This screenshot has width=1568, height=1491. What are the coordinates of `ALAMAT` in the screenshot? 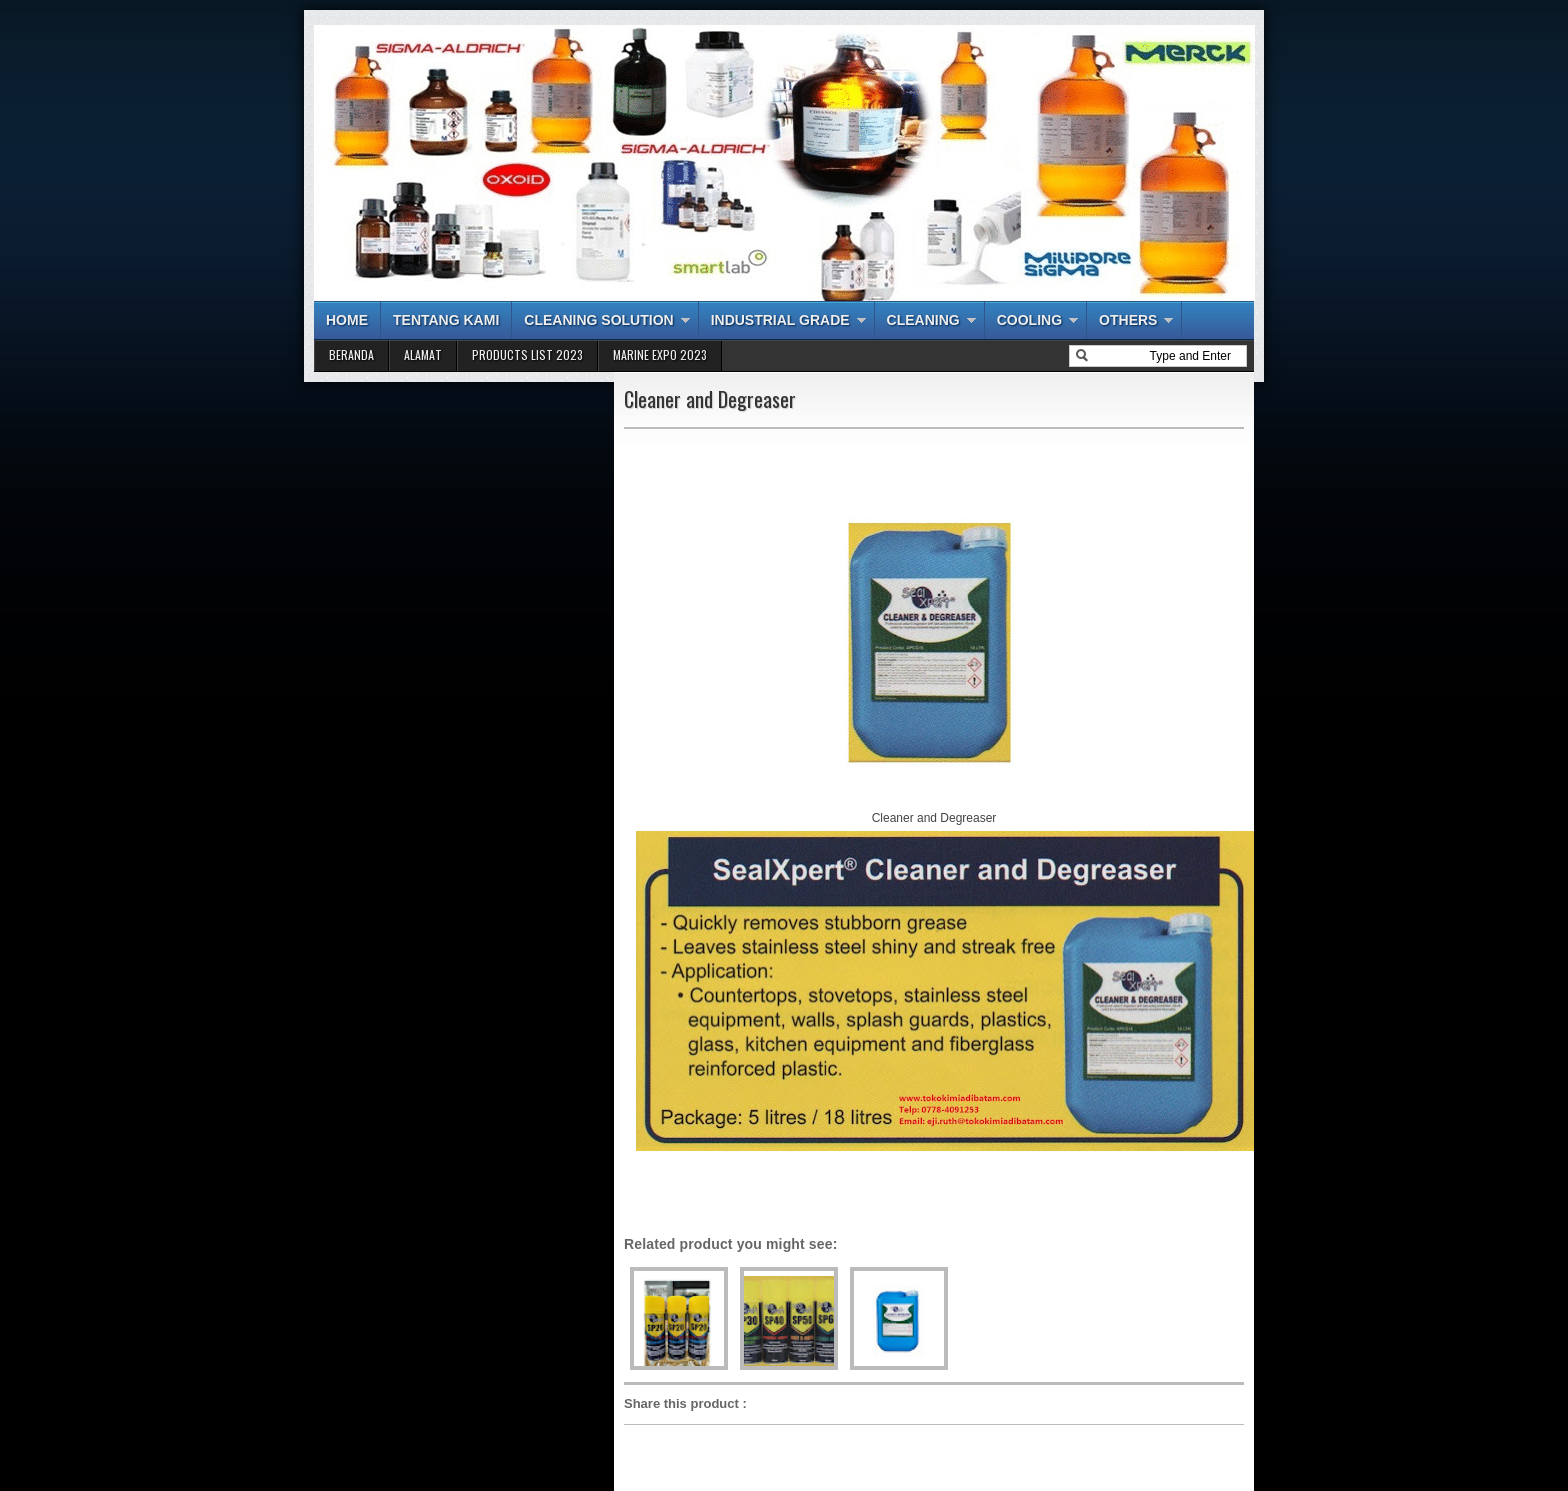 It's located at (423, 354).